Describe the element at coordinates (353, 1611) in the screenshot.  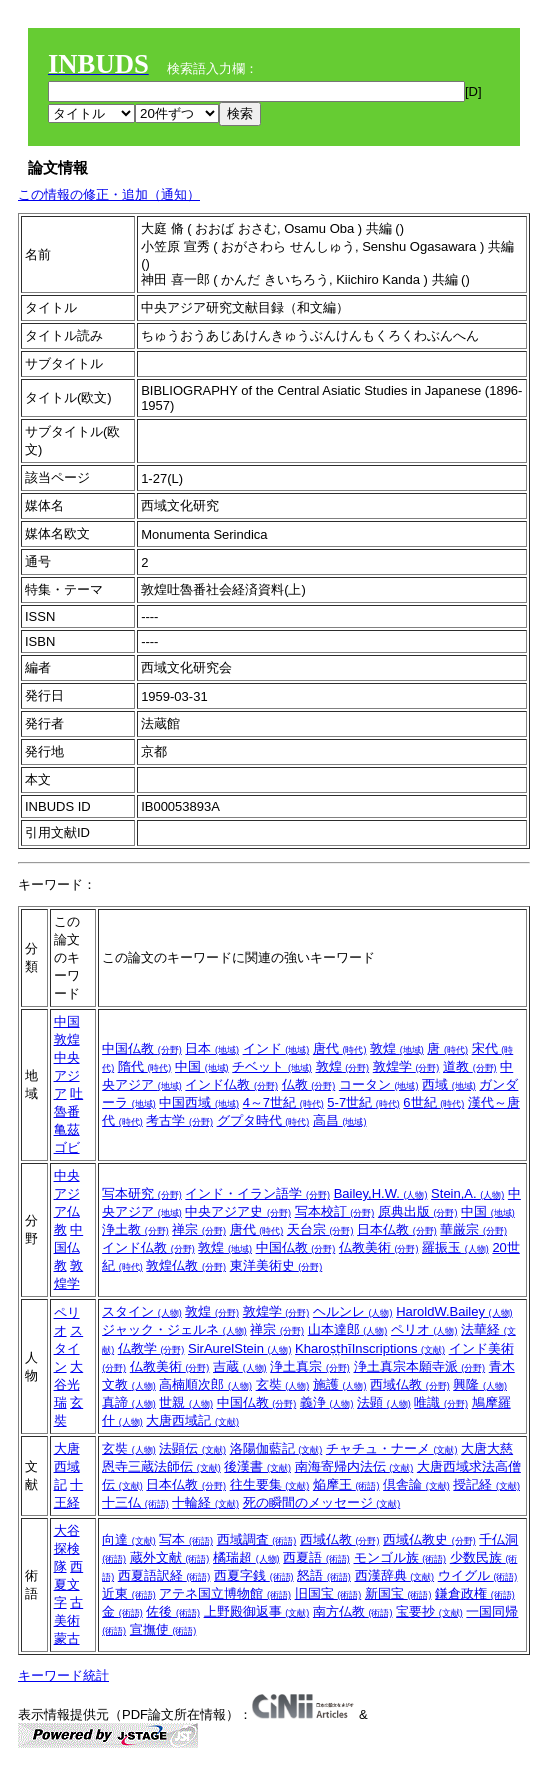
I see `南方仏教` at that location.